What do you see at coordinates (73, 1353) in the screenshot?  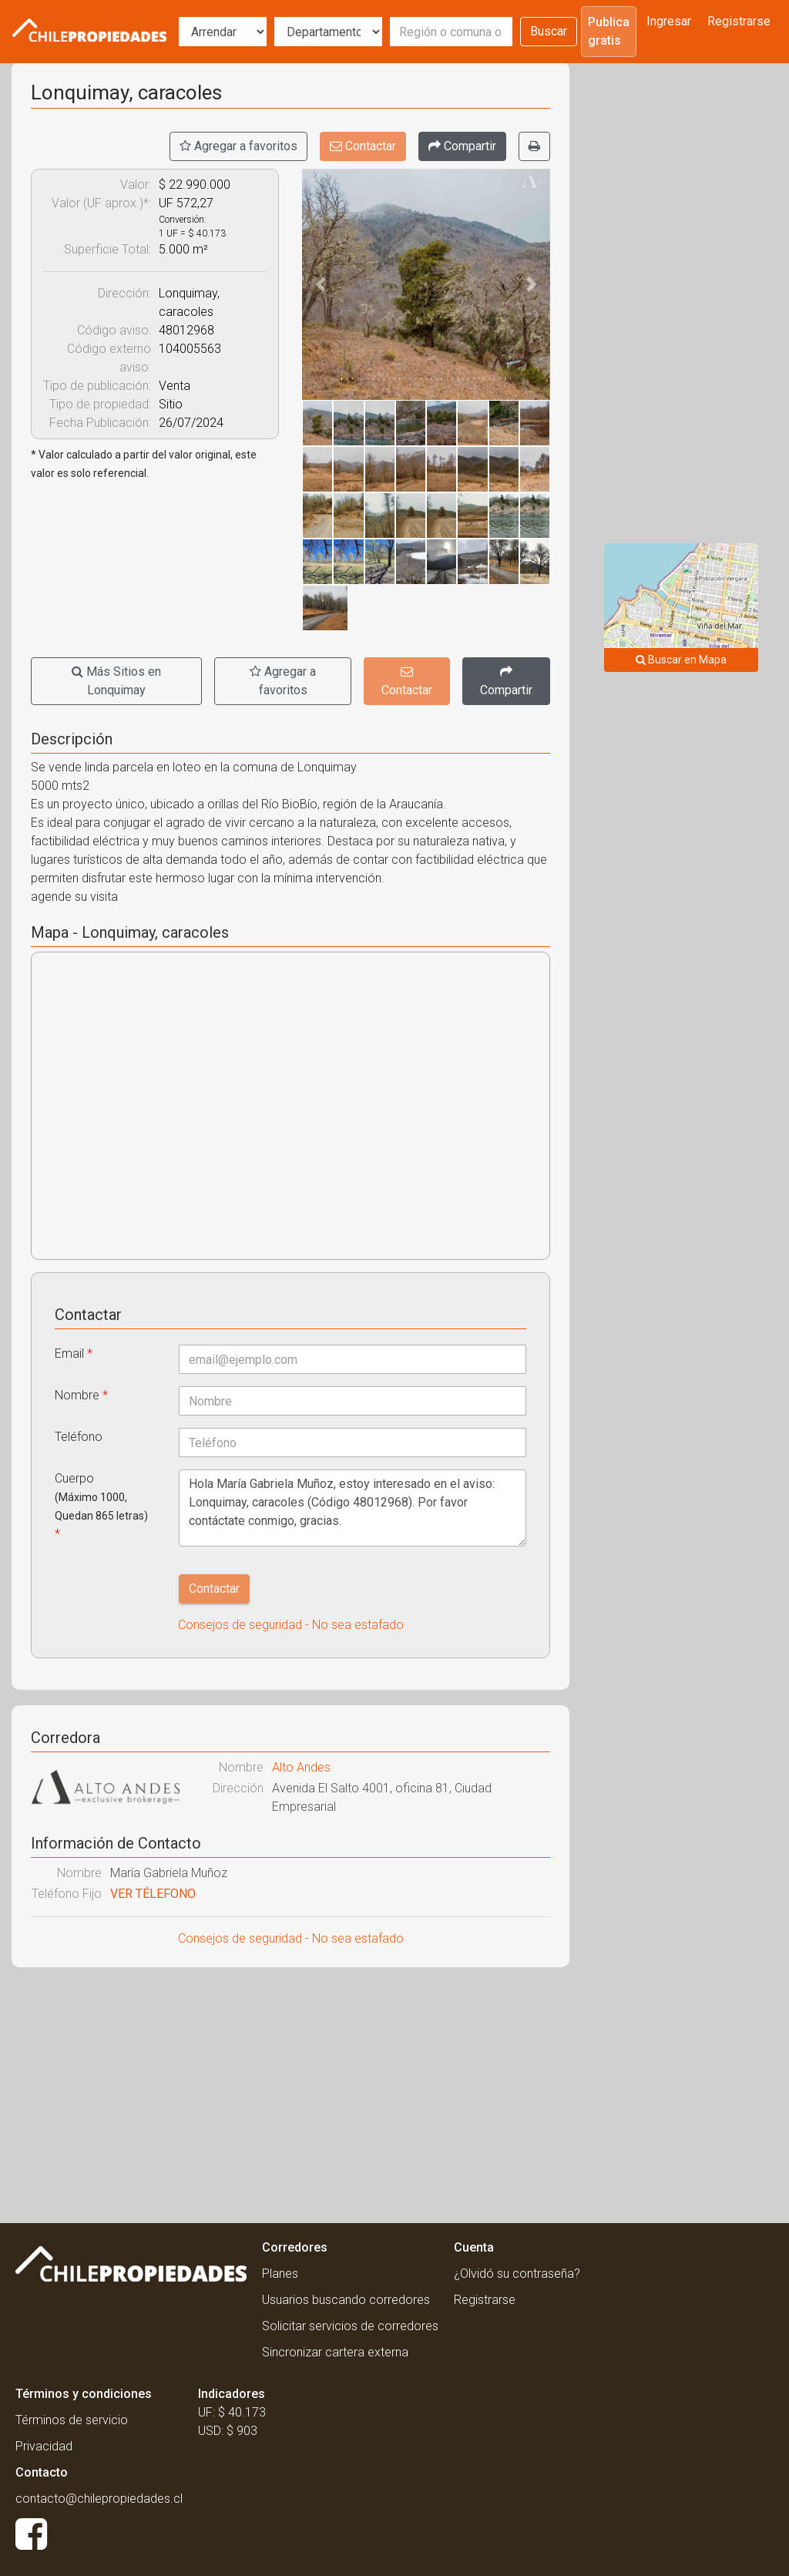 I see `Email` at bounding box center [73, 1353].